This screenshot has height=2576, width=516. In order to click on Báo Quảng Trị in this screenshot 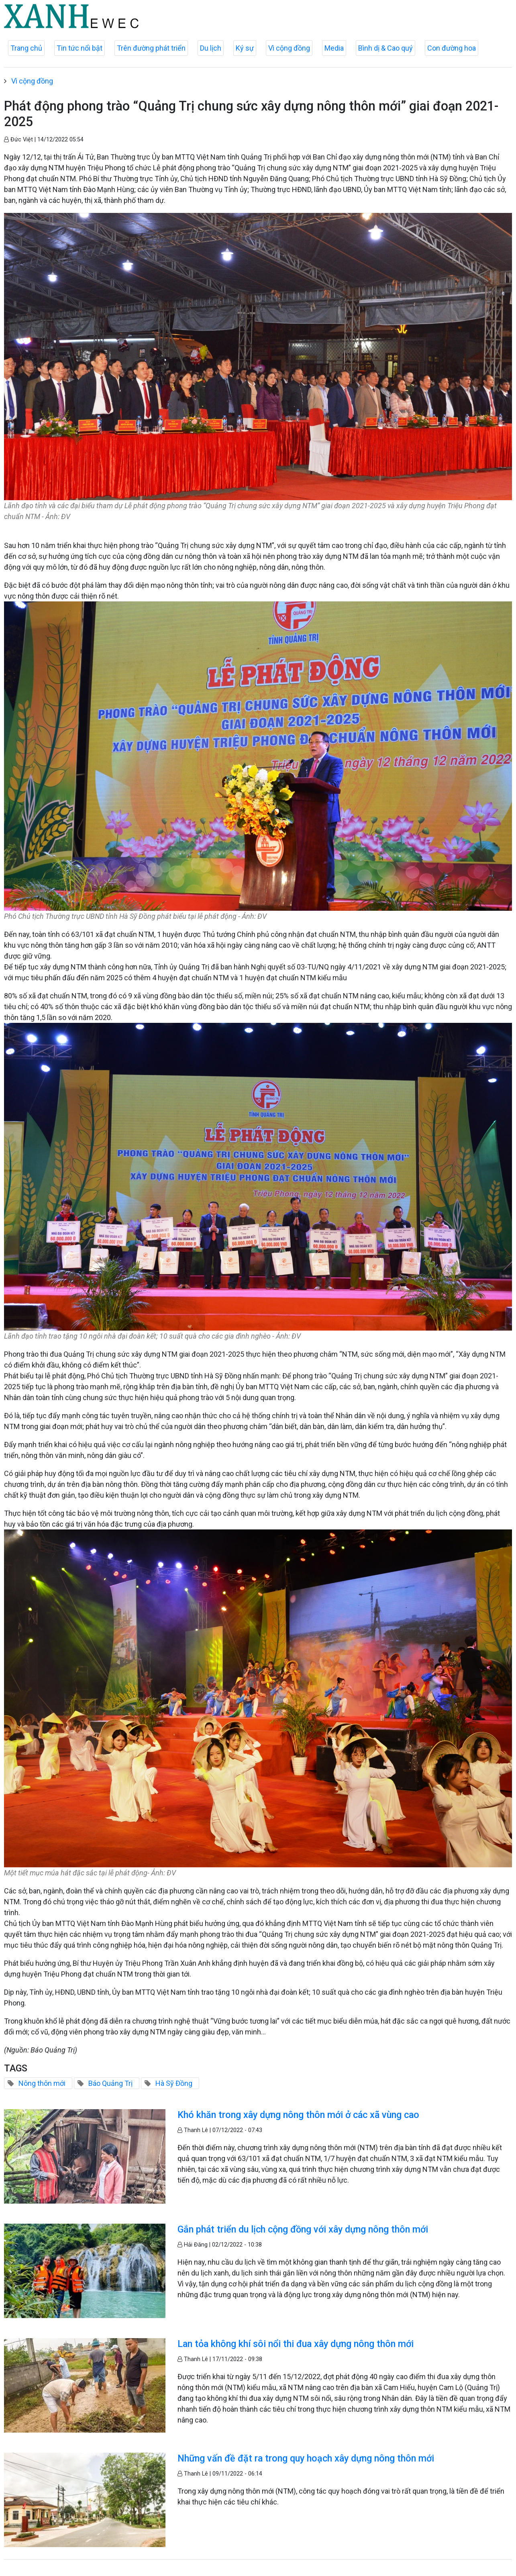, I will do `click(110, 2083)`.